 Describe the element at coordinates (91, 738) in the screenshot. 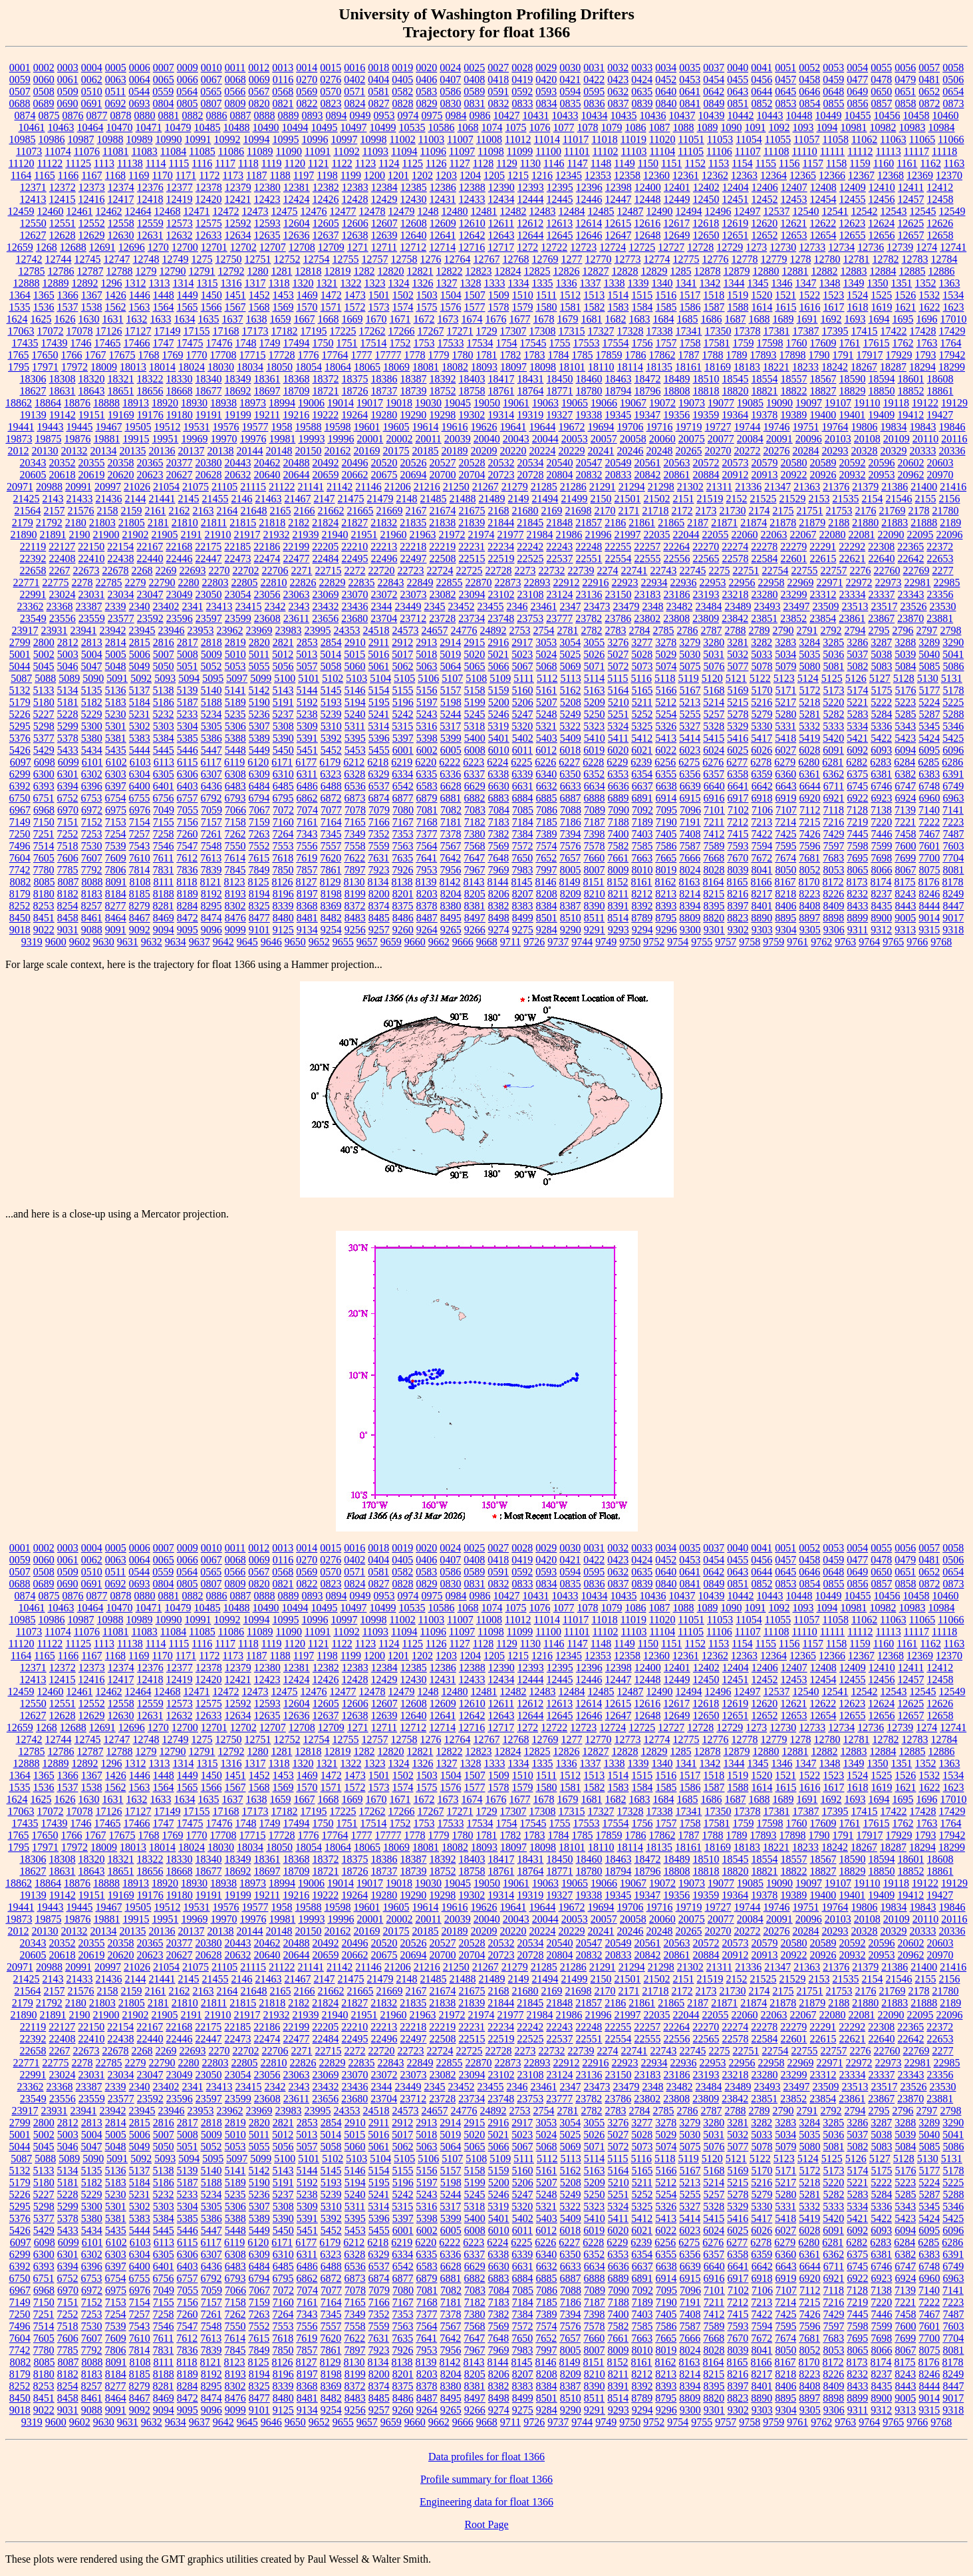

I see `5380` at that location.